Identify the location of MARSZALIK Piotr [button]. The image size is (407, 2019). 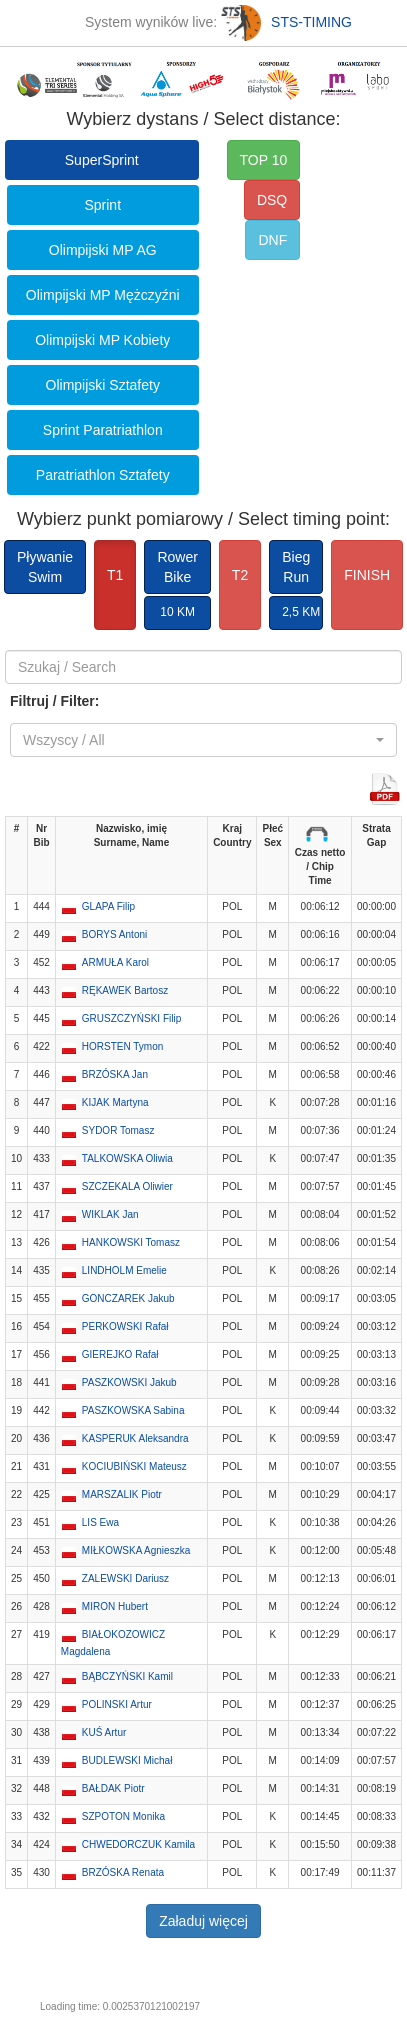
(122, 1494).